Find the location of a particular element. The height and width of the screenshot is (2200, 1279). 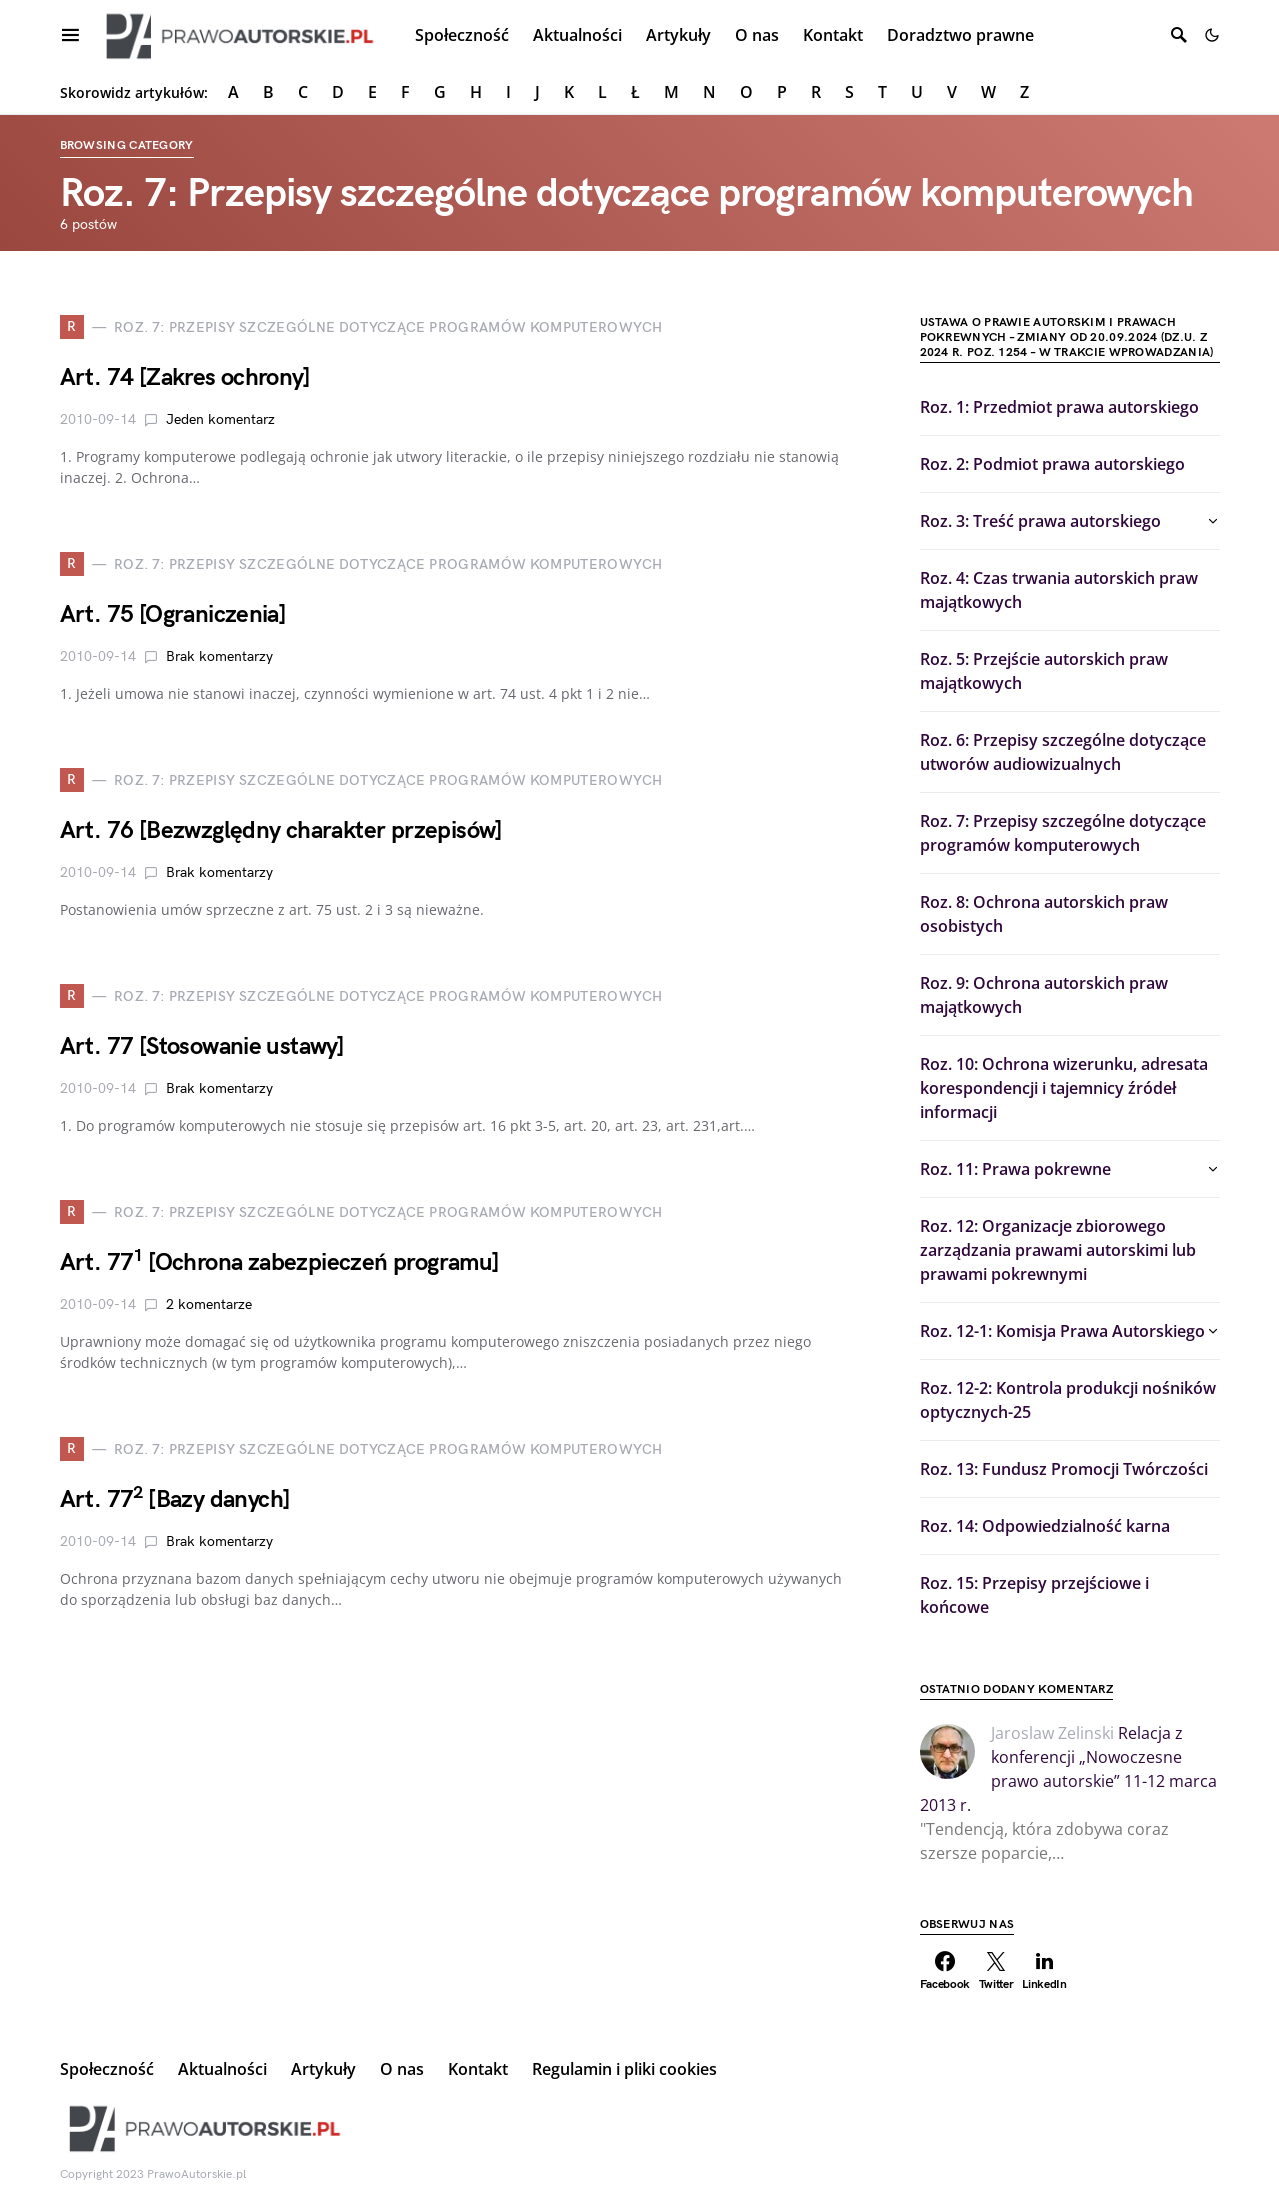

Roz. 4: Czas trwania autorskich praw majątkowych is located at coordinates (1059, 590).